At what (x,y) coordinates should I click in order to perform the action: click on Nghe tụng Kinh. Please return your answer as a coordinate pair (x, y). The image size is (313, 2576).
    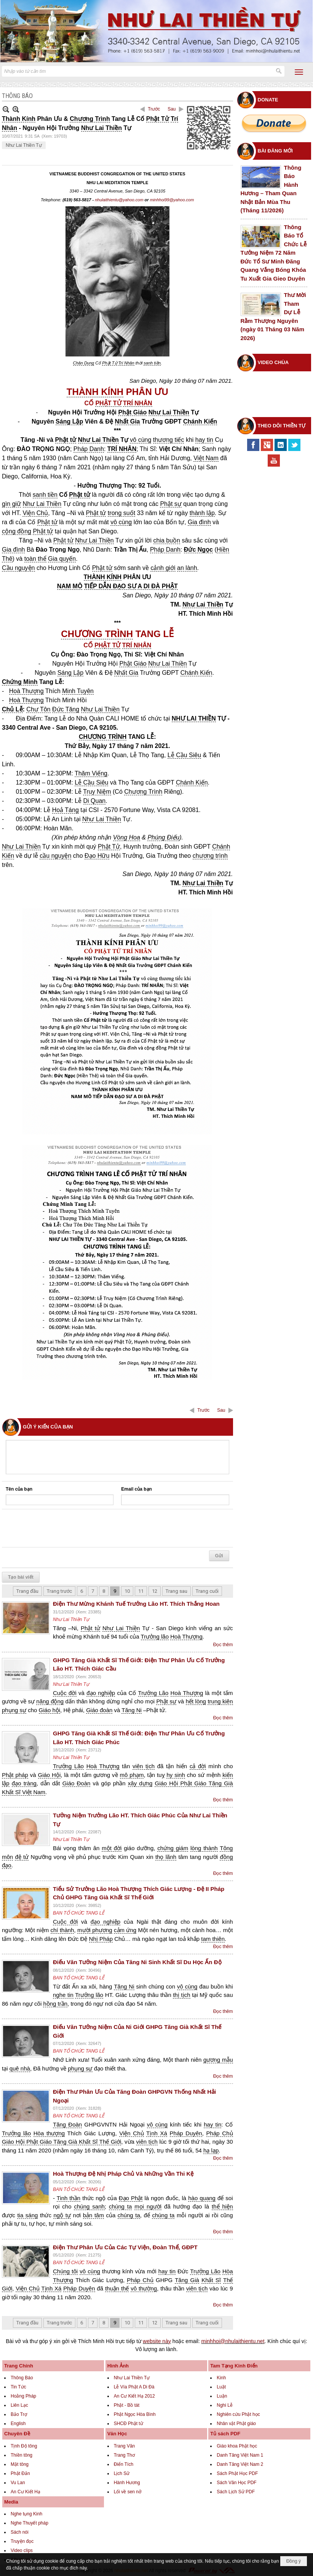
    Looking at the image, I should click on (26, 2514).